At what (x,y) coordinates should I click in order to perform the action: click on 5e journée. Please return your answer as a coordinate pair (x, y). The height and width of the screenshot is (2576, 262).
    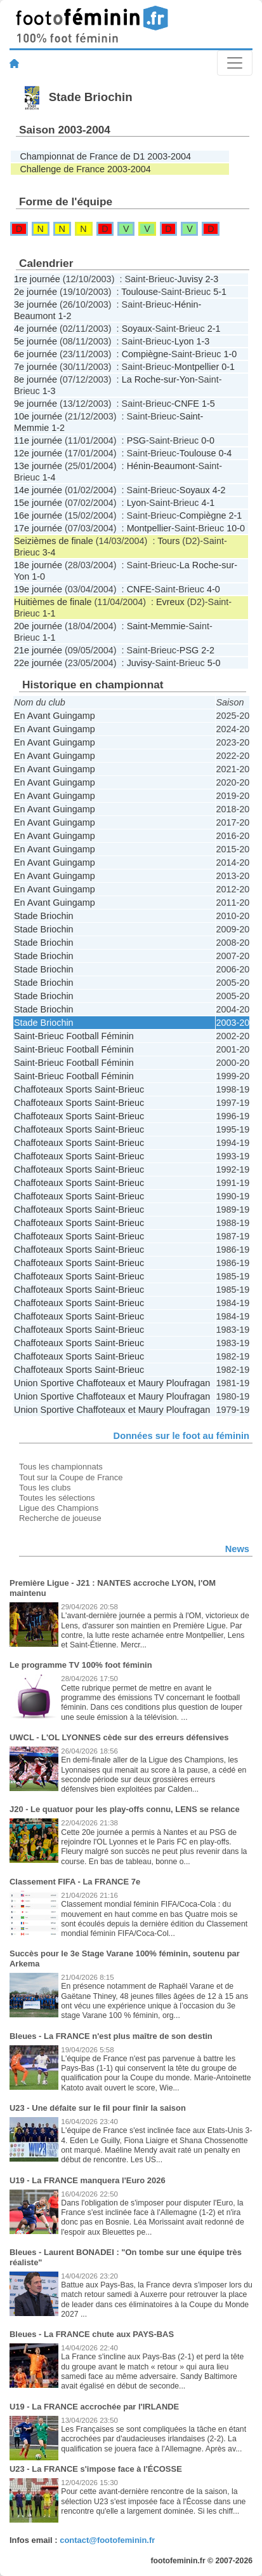
    Looking at the image, I should click on (35, 341).